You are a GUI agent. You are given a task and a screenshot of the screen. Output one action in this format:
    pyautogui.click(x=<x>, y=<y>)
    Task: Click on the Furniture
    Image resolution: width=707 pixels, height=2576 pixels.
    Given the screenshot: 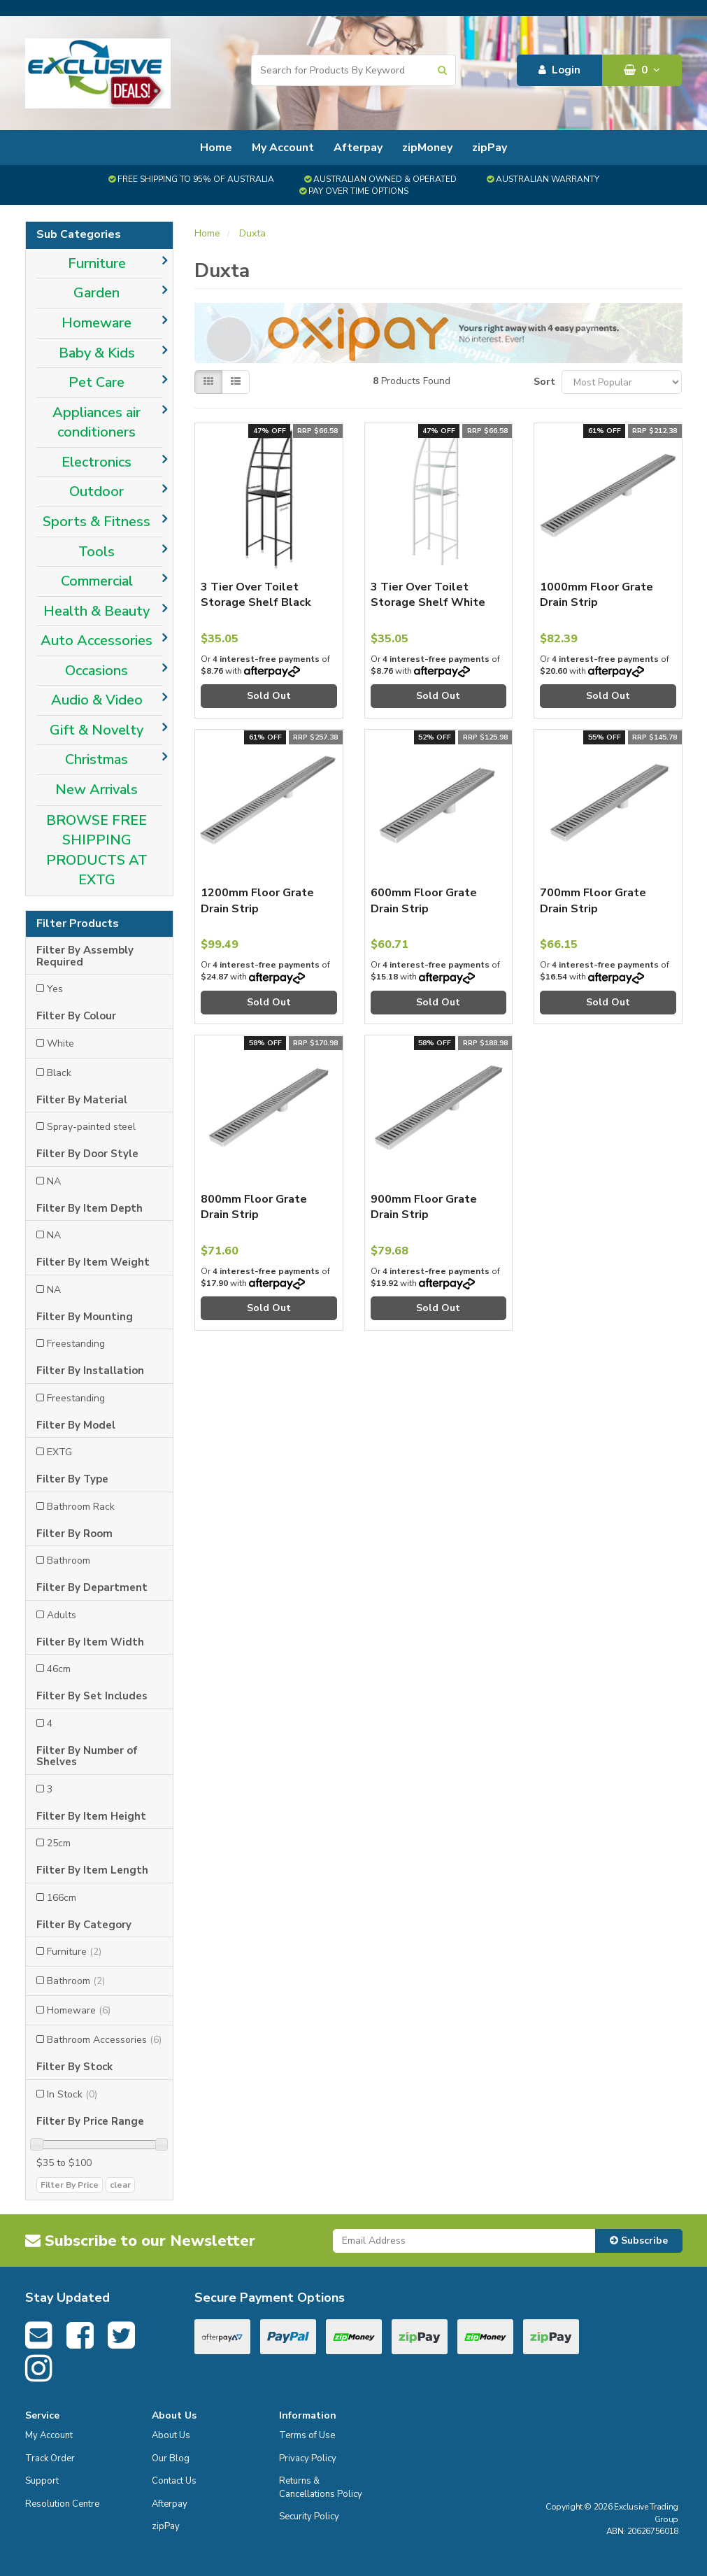 What is the action you would take?
    pyautogui.click(x=97, y=263)
    